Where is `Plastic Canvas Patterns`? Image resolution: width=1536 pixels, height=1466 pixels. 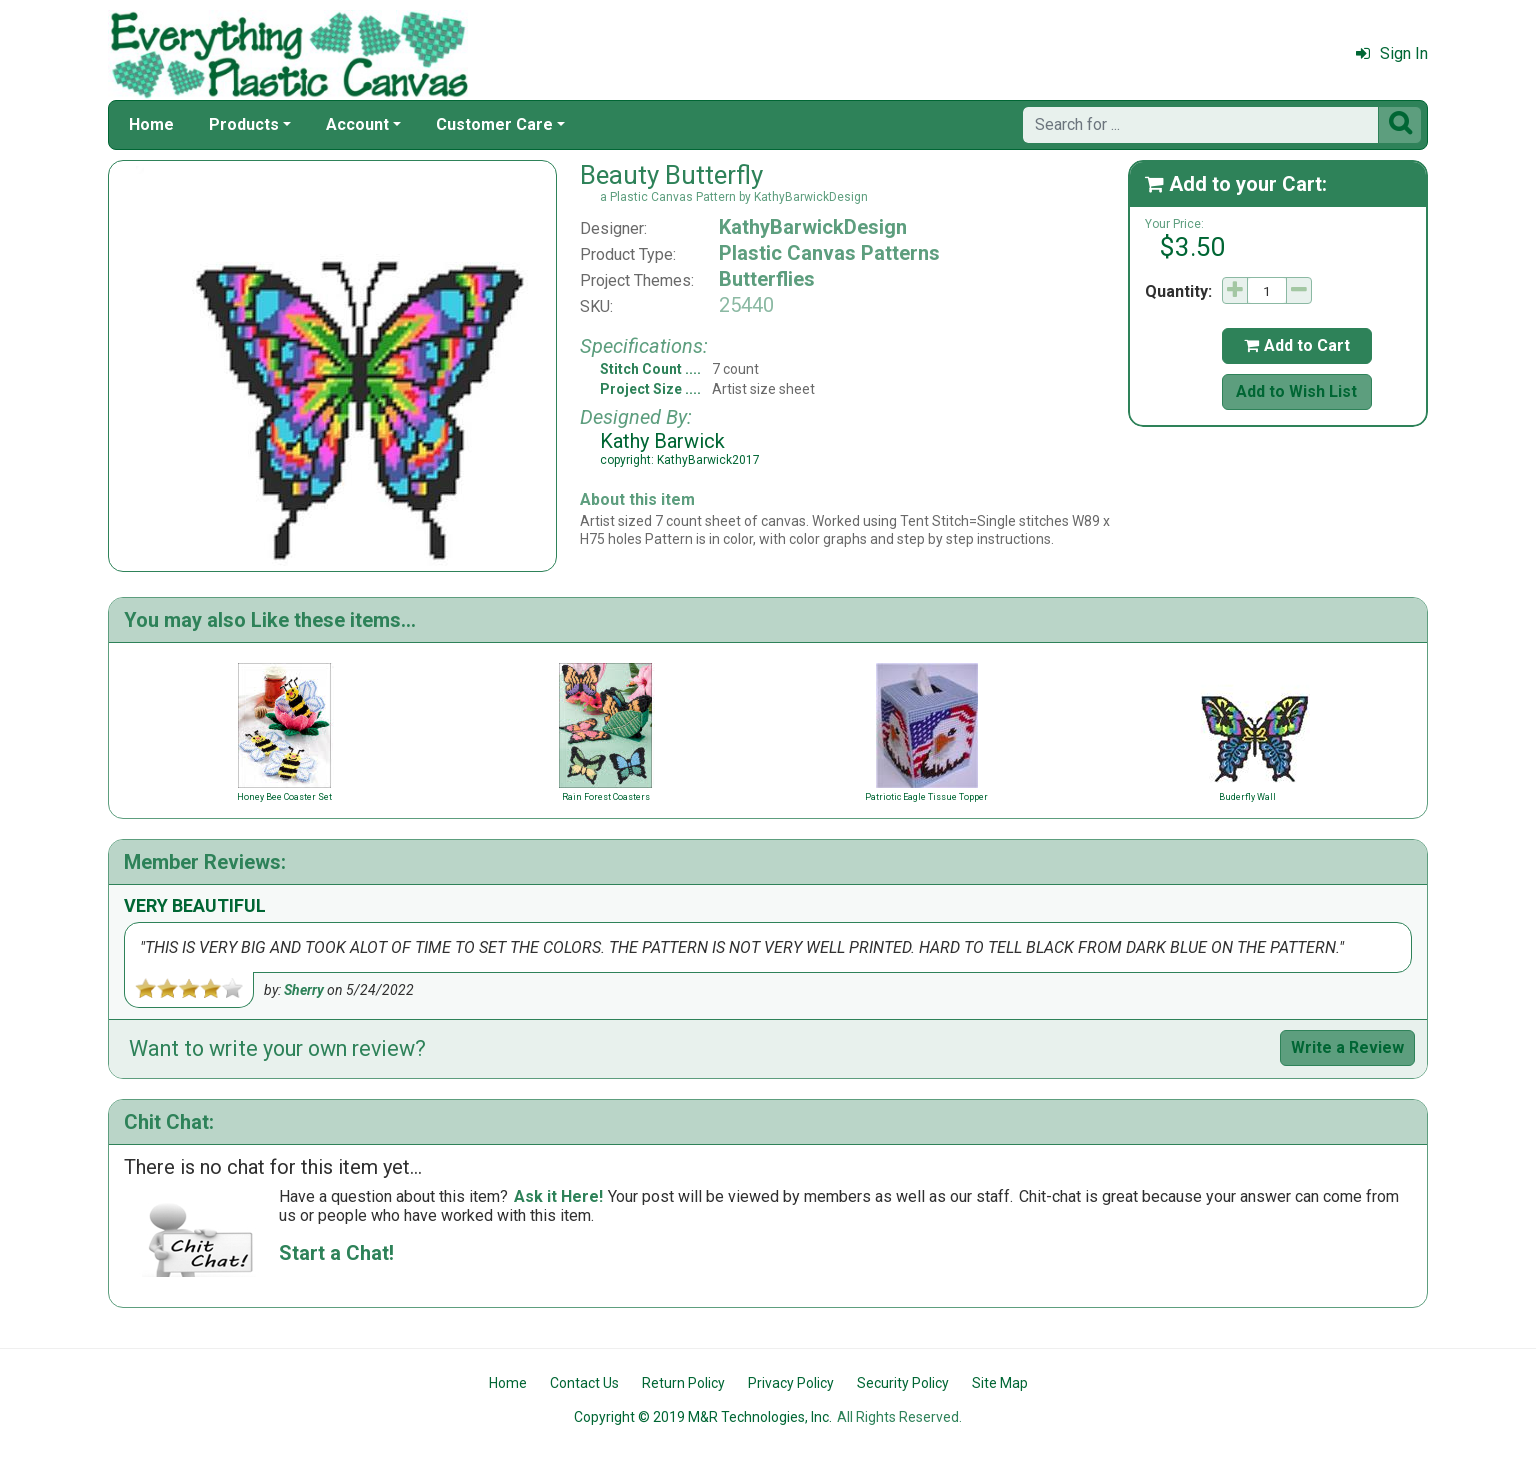
Plastic Canvas Patterns is located at coordinates (829, 253).